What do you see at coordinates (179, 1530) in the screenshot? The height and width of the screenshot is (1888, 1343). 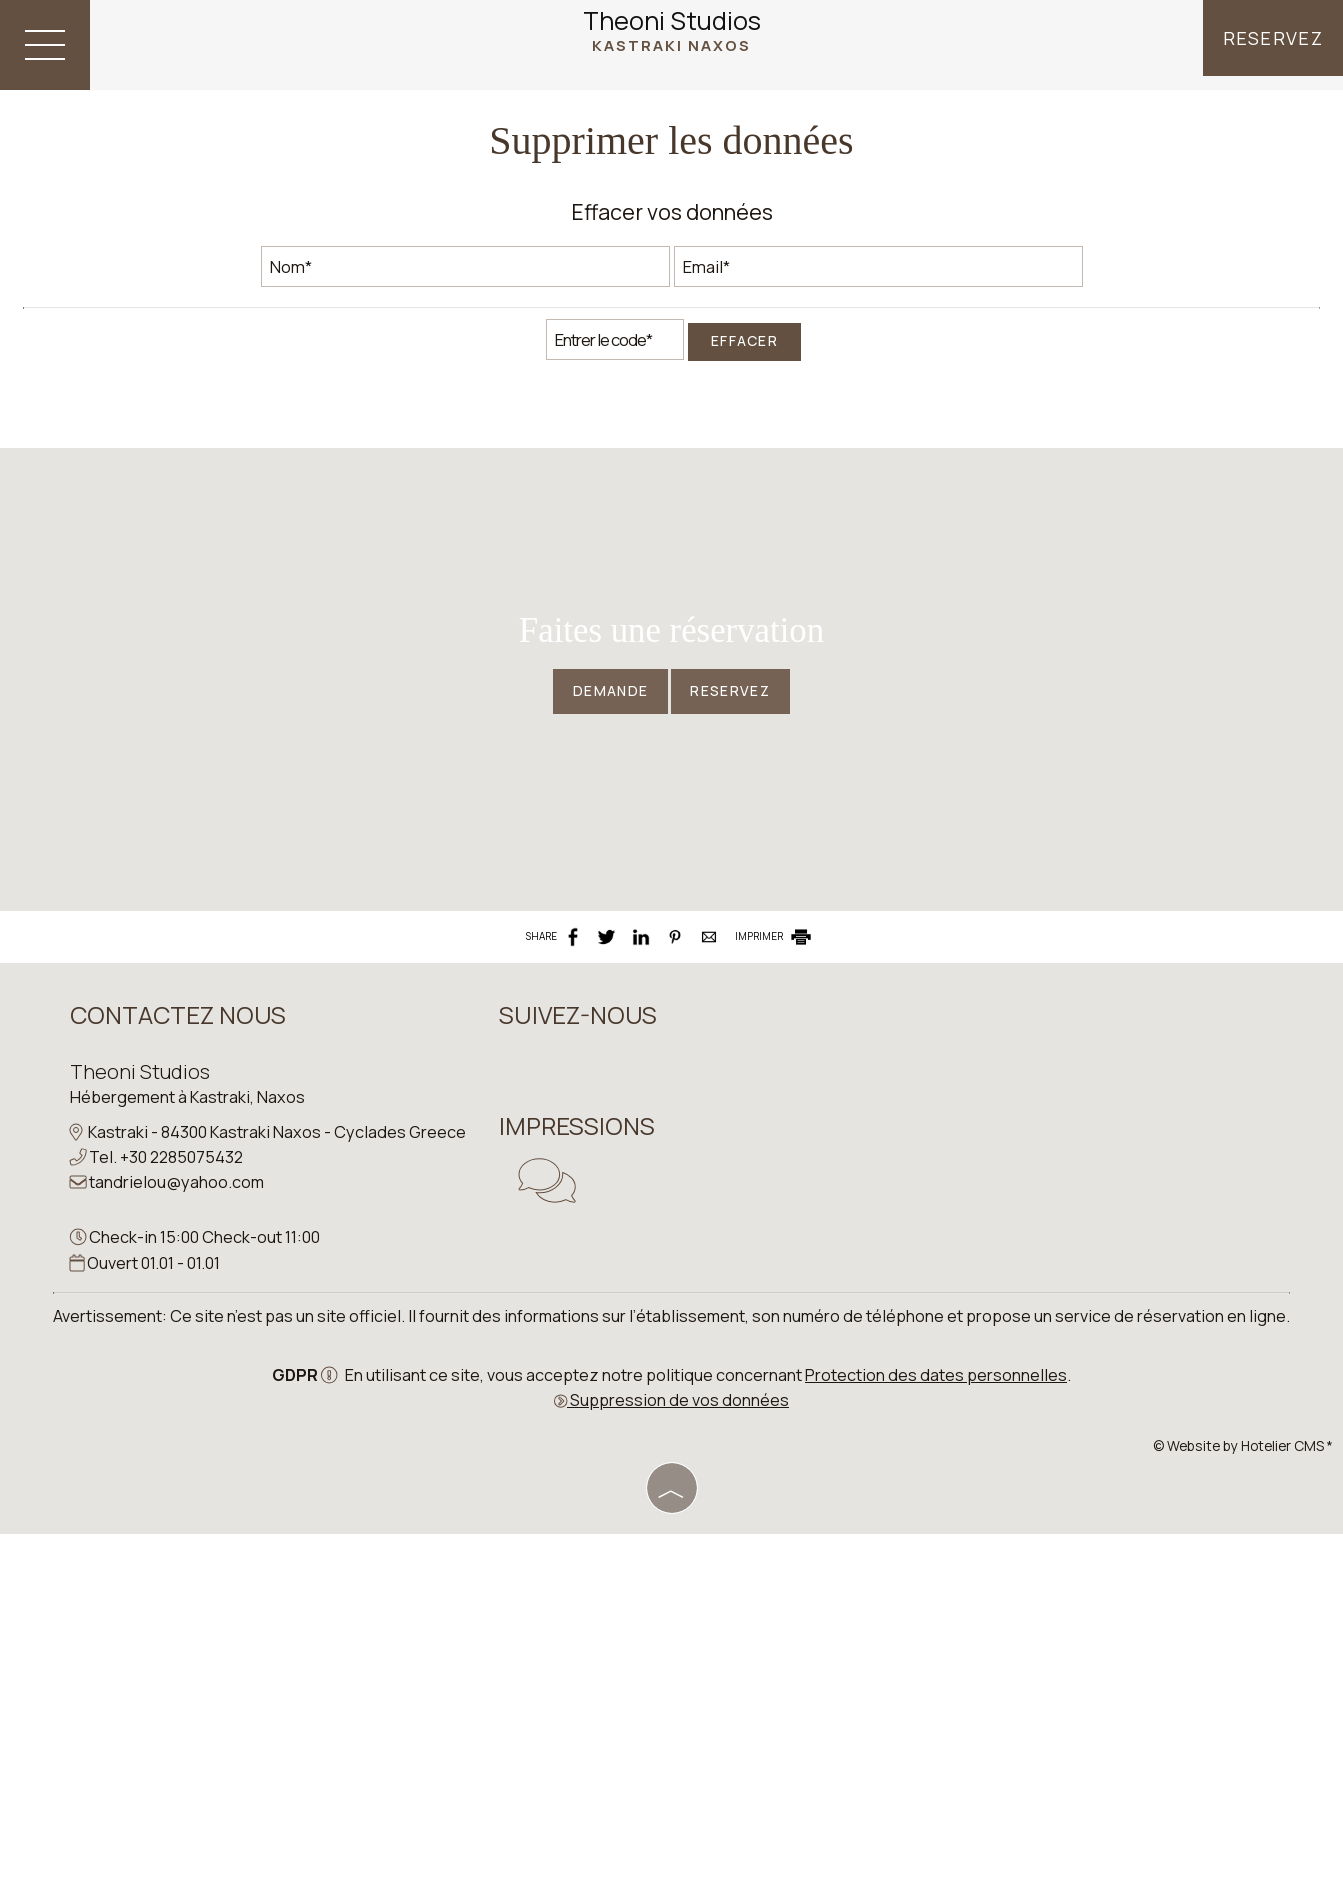 I see `tandrielou@yahoo.com` at bounding box center [179, 1530].